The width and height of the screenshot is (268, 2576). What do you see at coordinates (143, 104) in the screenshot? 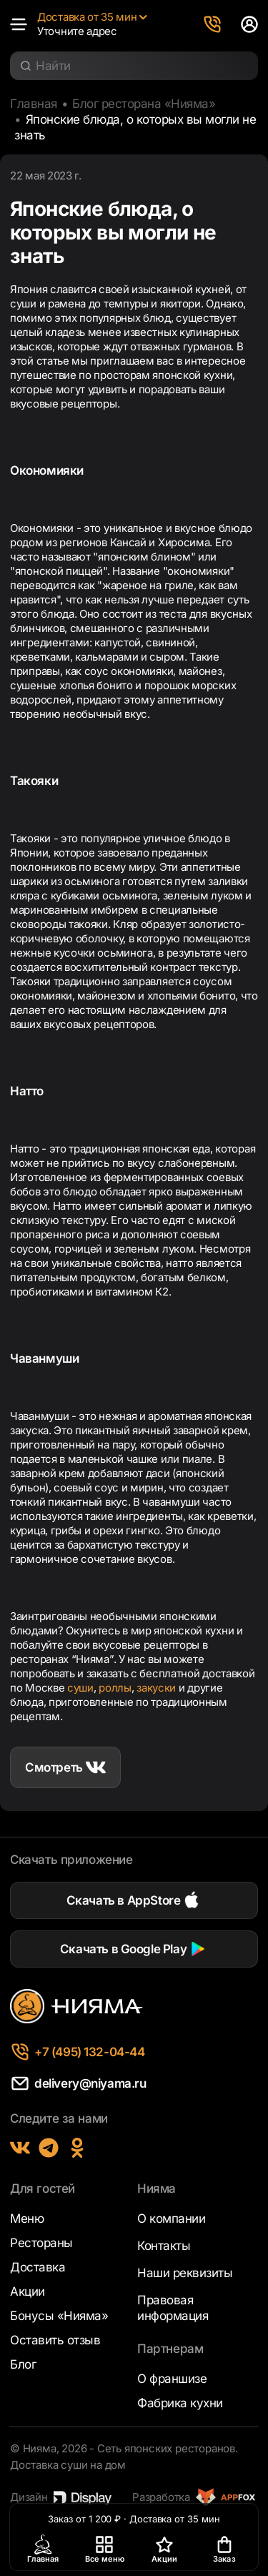
I see `Блог ресторана «Нияма»` at bounding box center [143, 104].